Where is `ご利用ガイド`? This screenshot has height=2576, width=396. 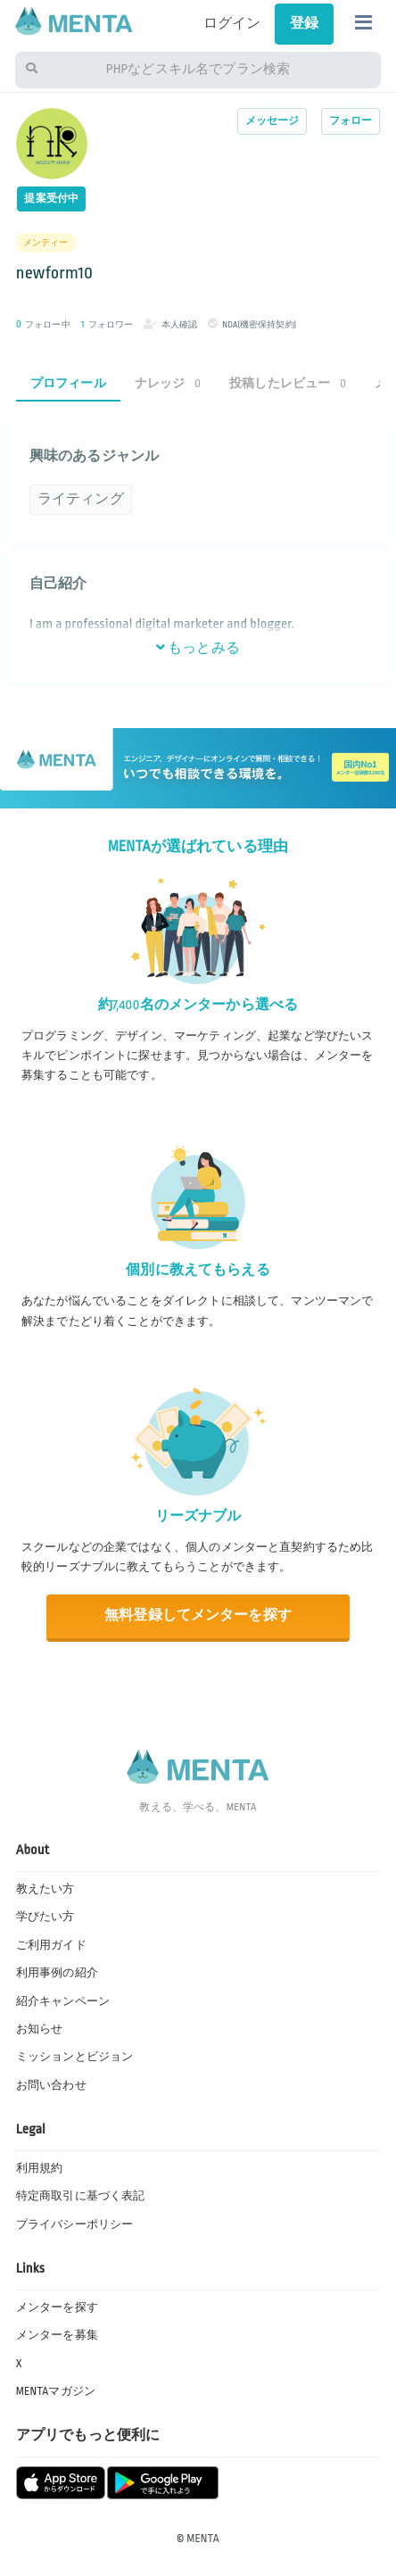
ご利用ガイド is located at coordinates (51, 1945).